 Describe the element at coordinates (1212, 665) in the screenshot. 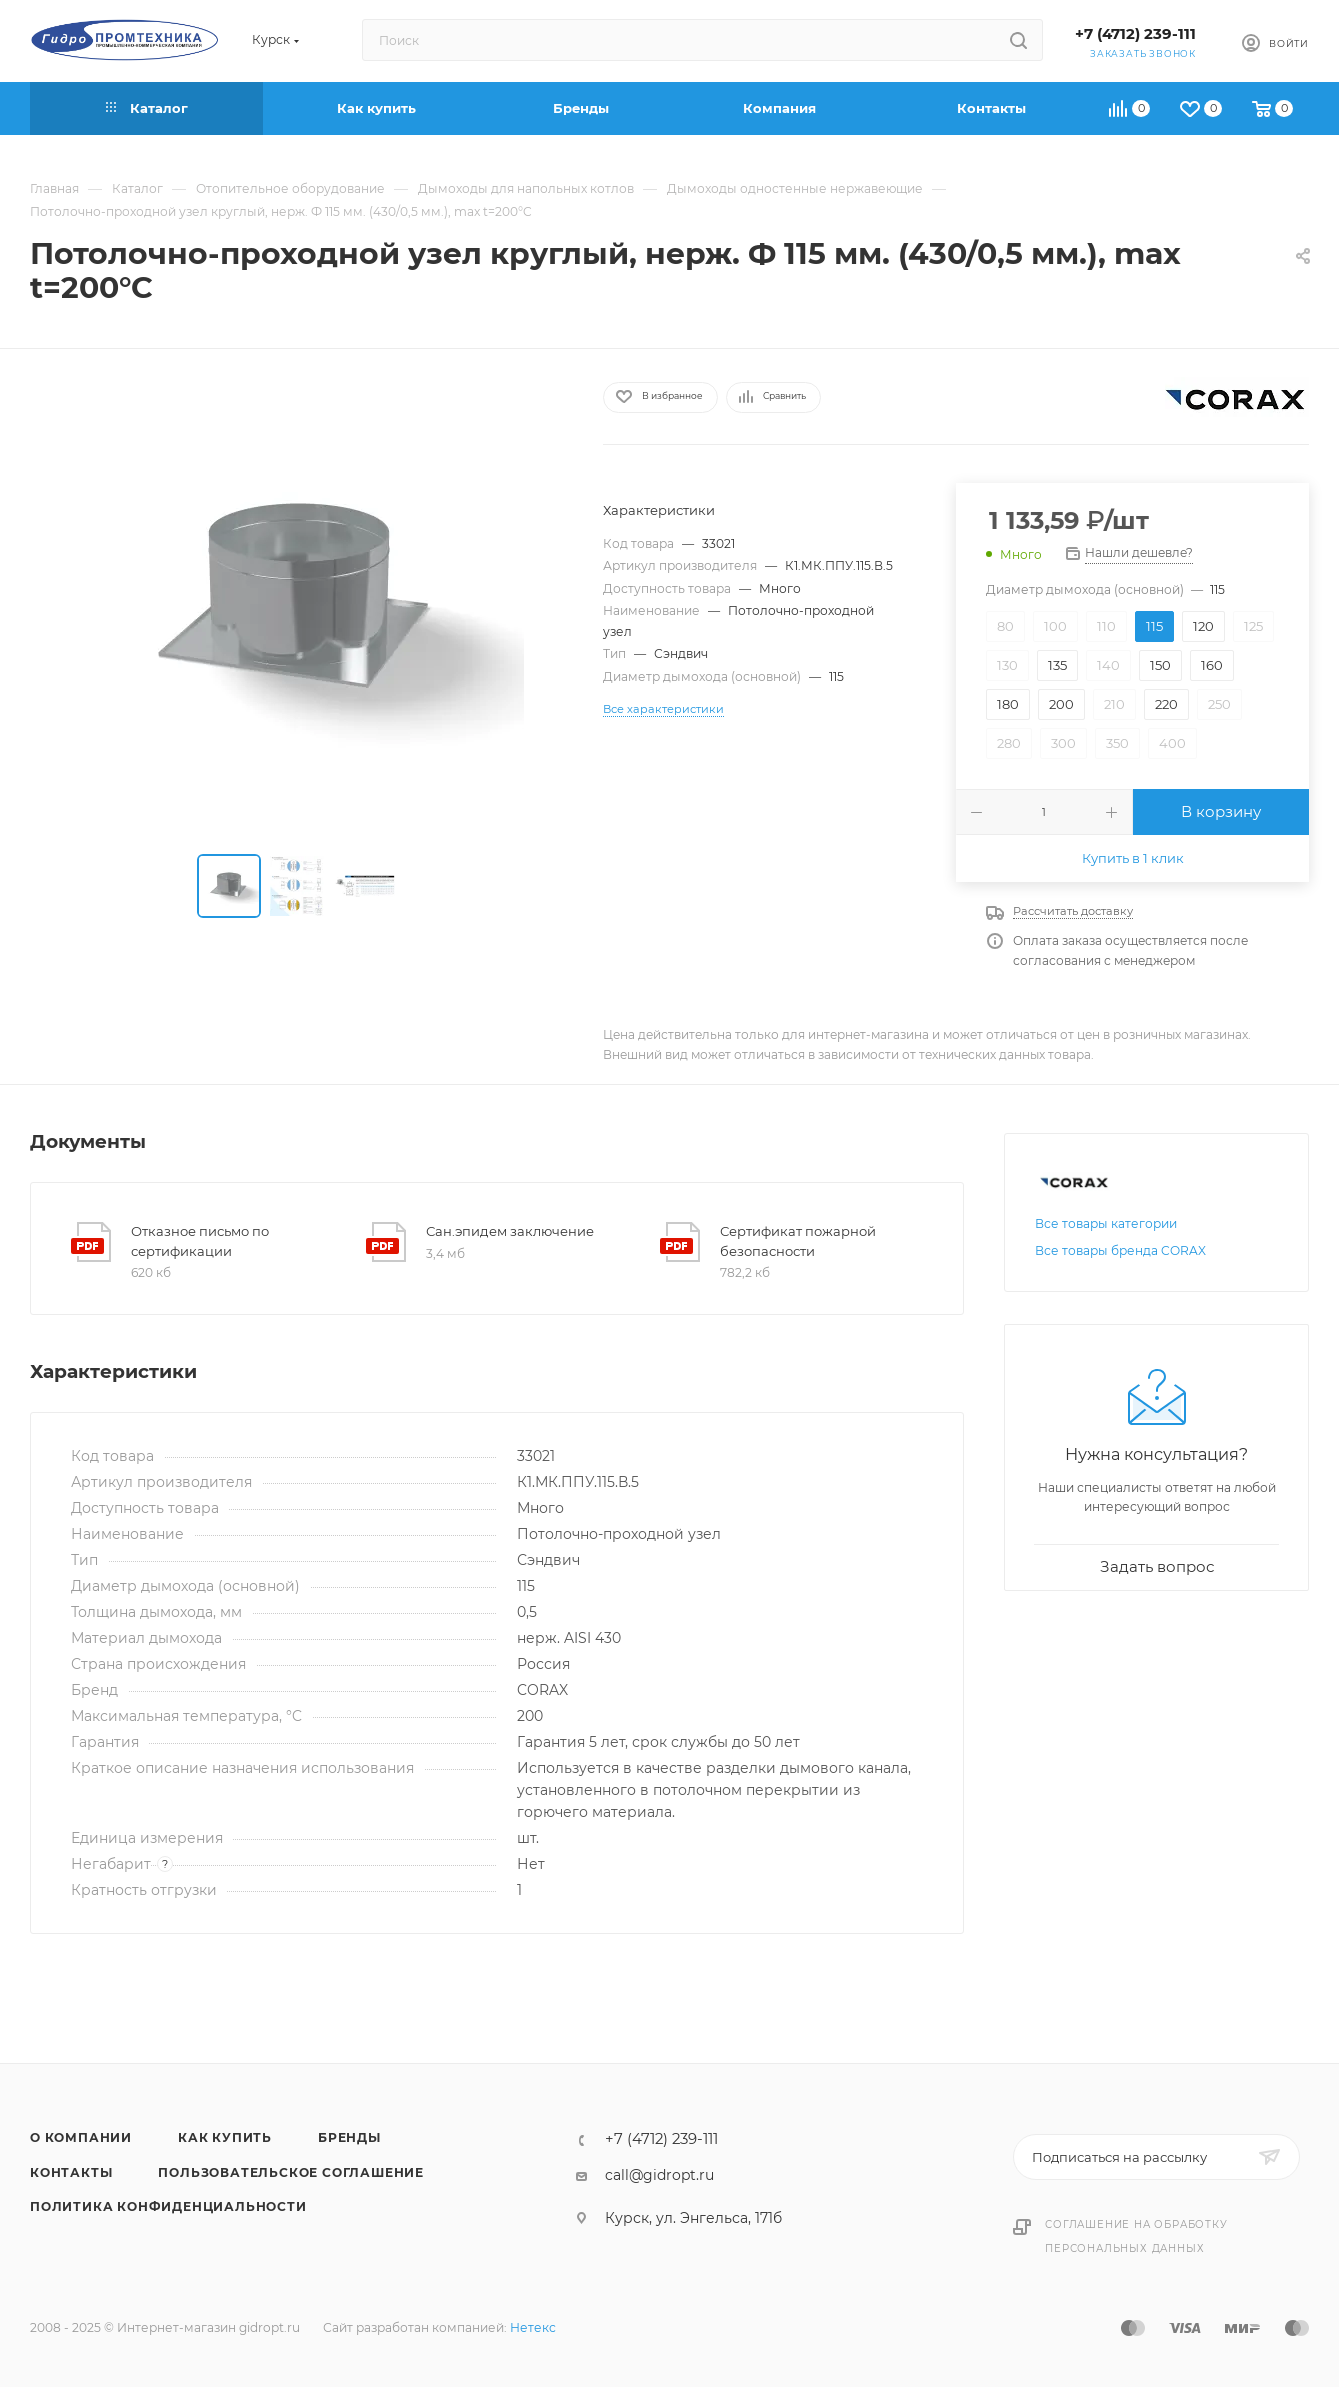

I see `160` at that location.